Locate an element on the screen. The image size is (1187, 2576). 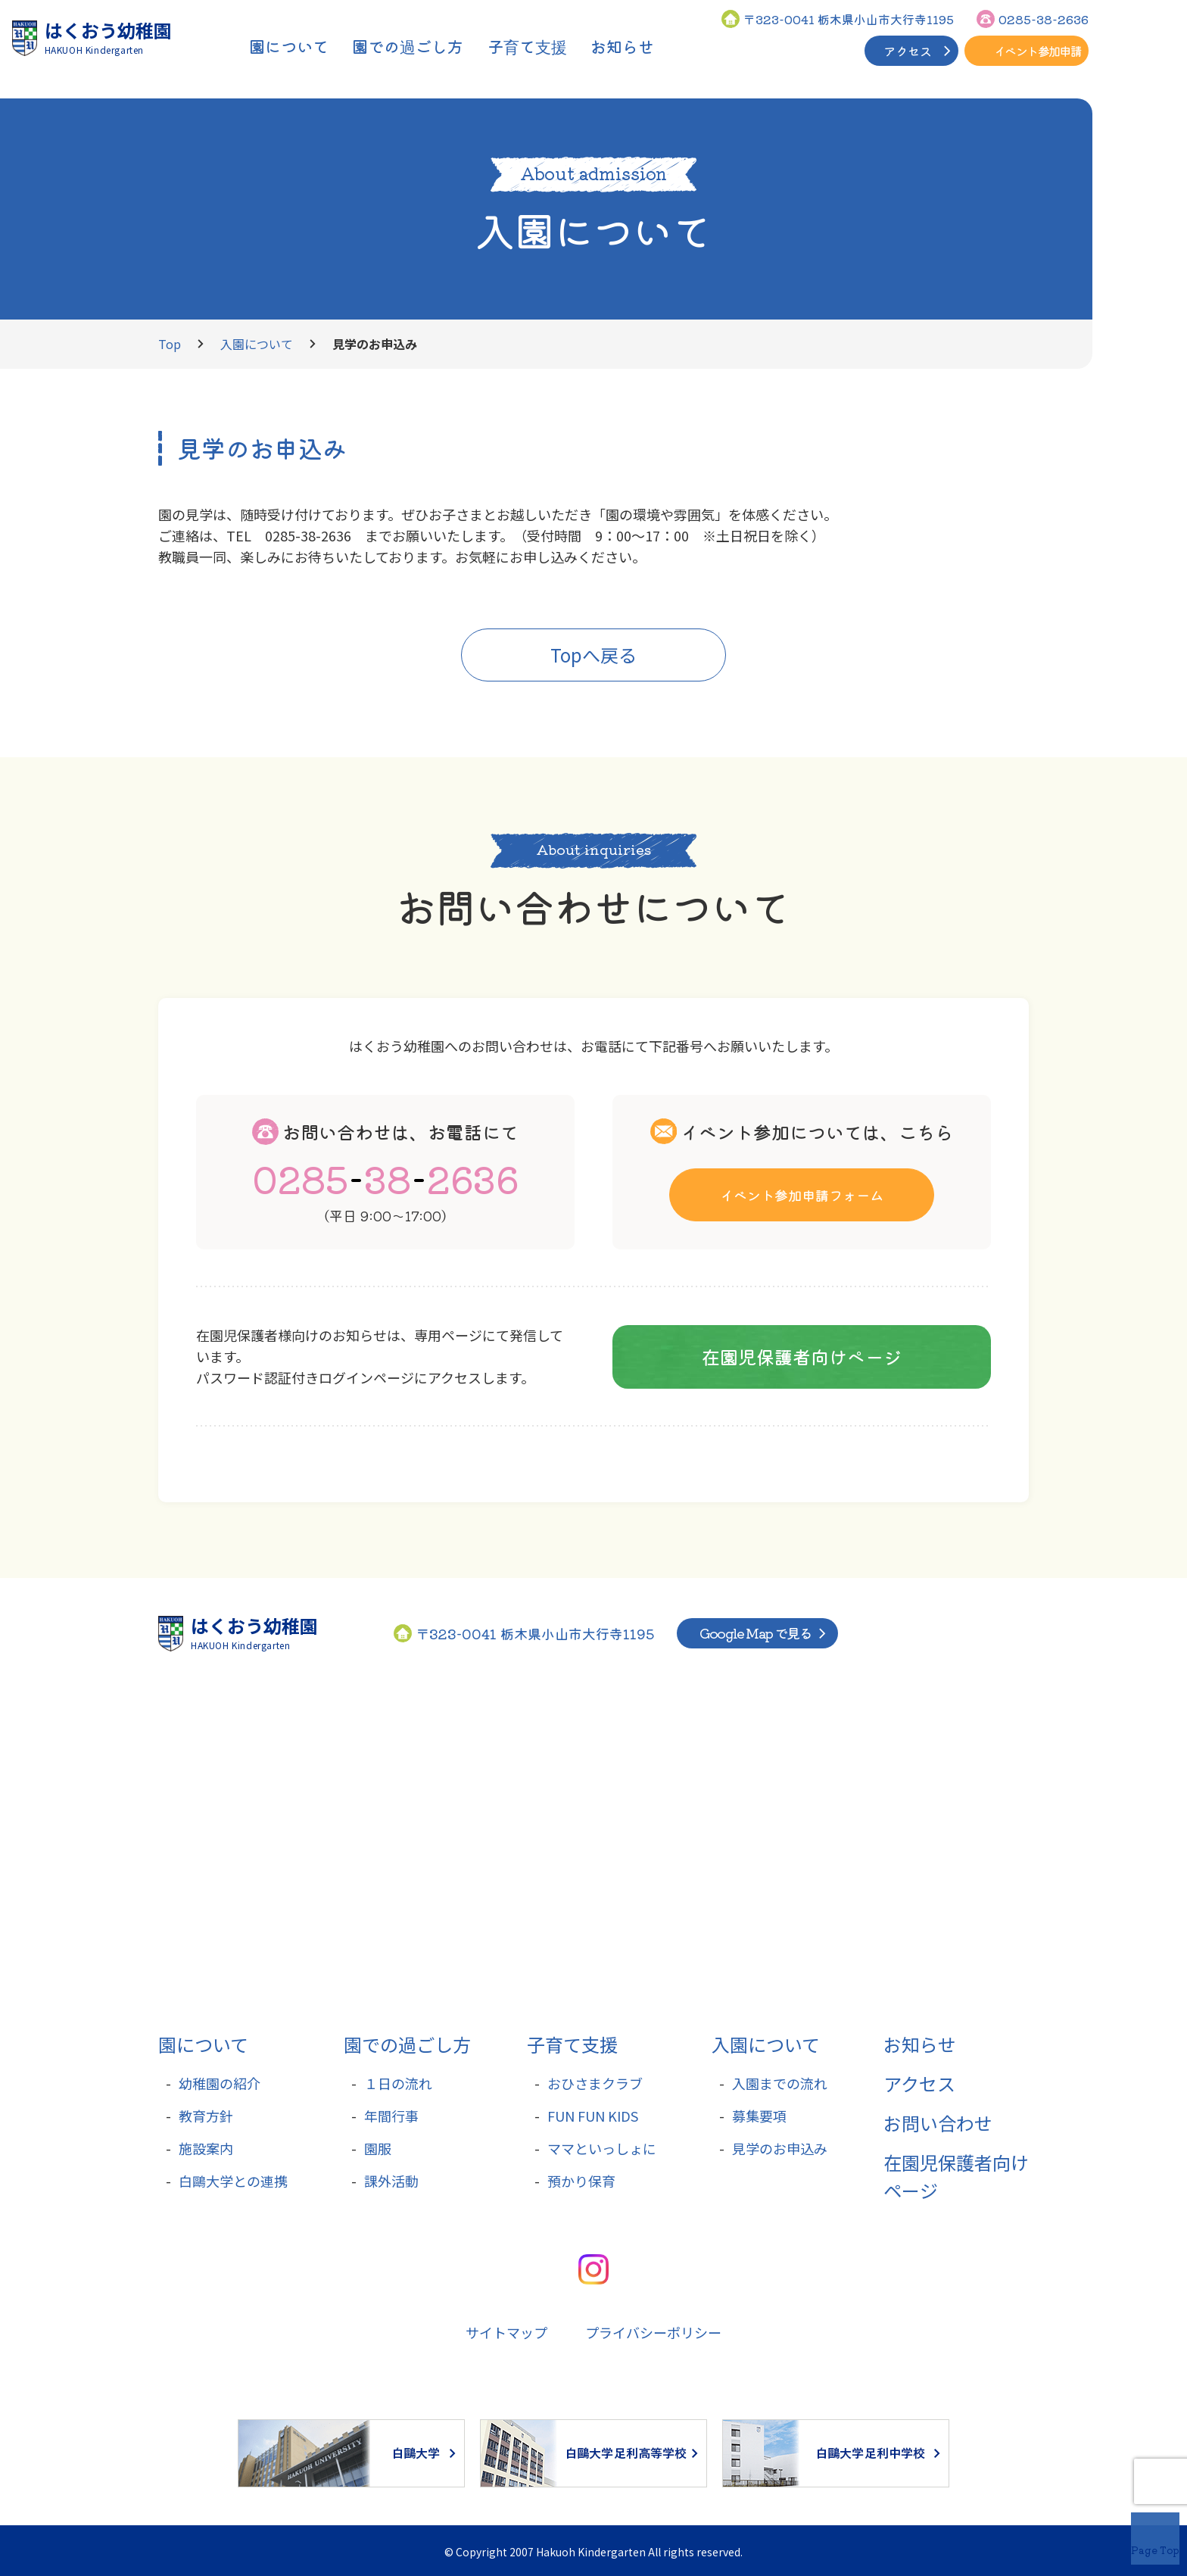
園での過ごし方 is located at coordinates (407, 2044).